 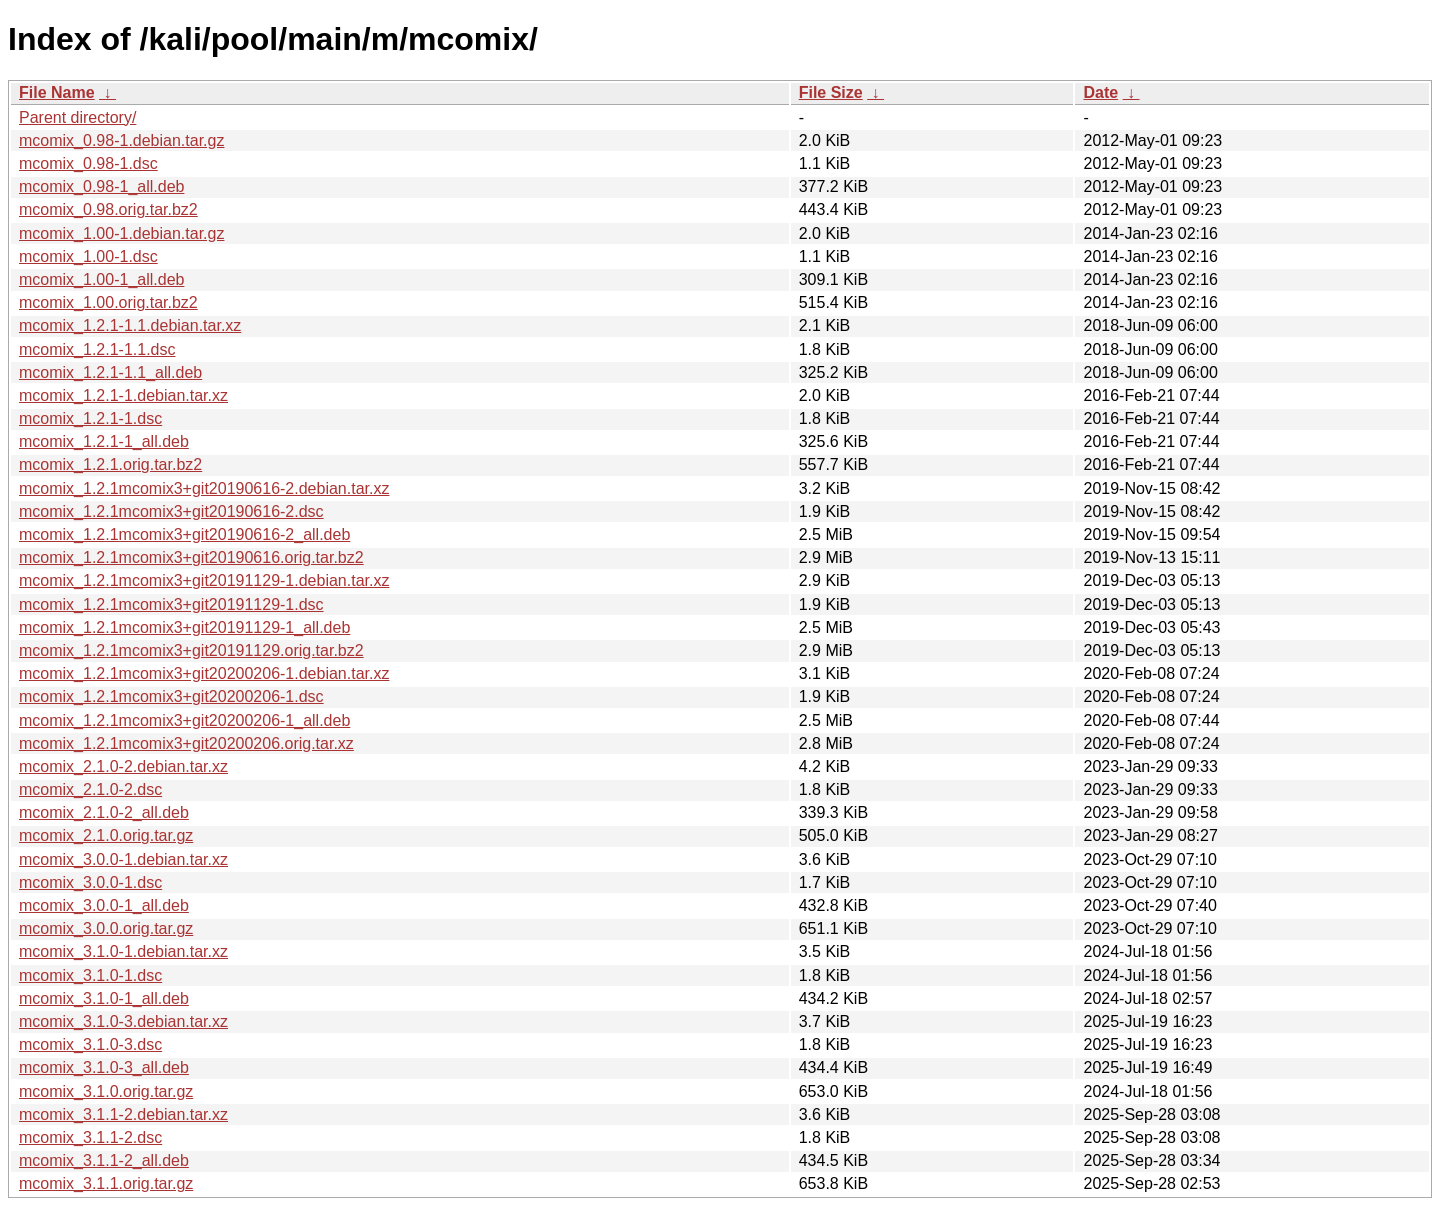 I want to click on mcomix_2.1.0.orig.tar.gz, so click(x=106, y=835).